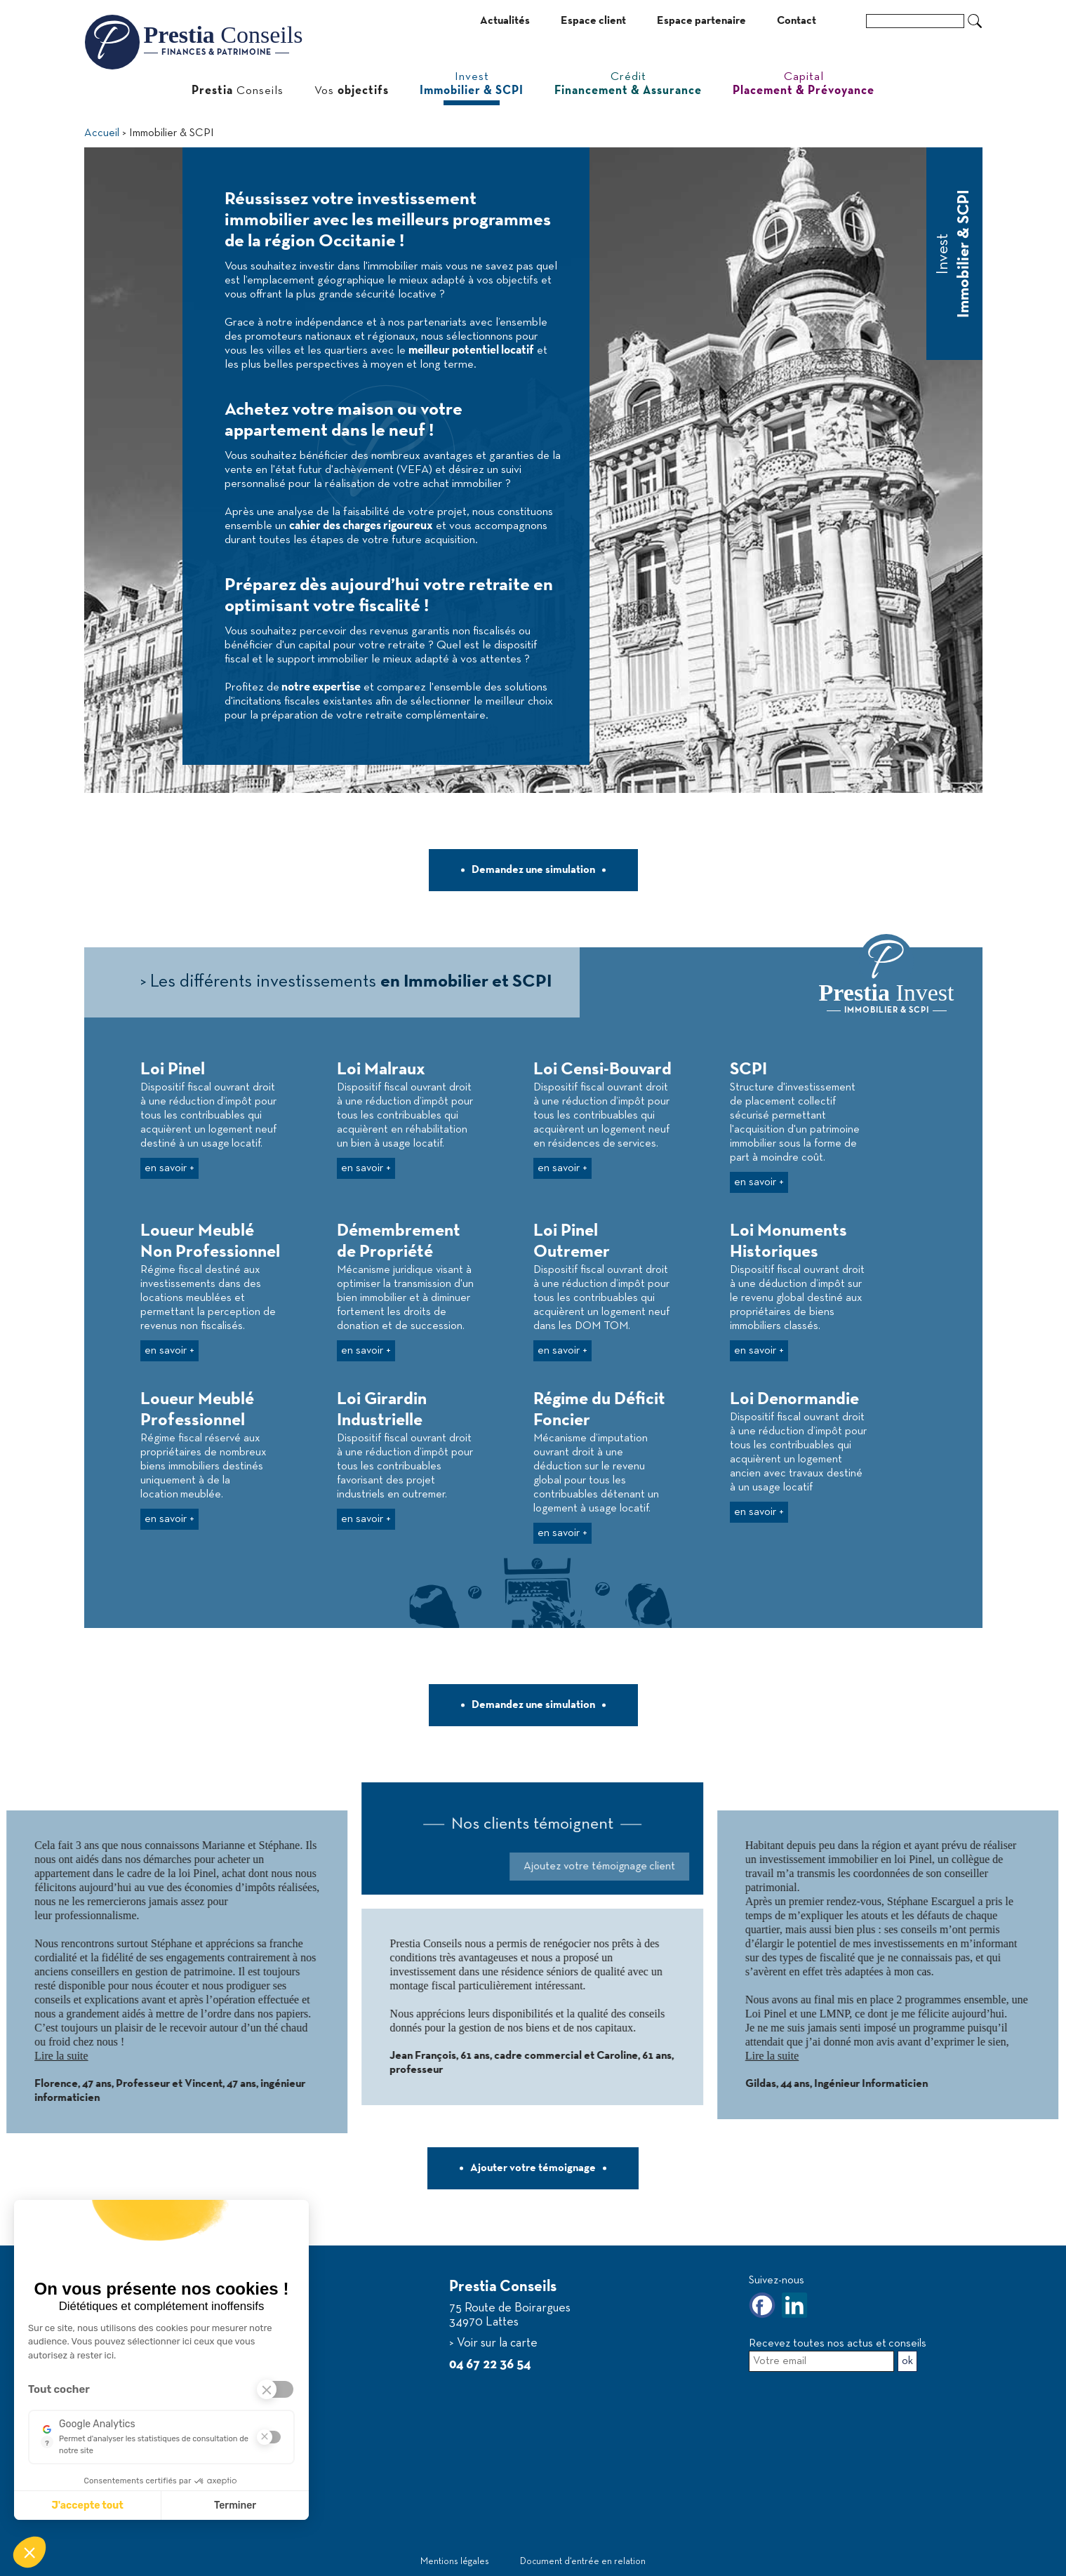 This screenshot has height=2576, width=1066. I want to click on Loi Monuments Historiques, so click(788, 1241).